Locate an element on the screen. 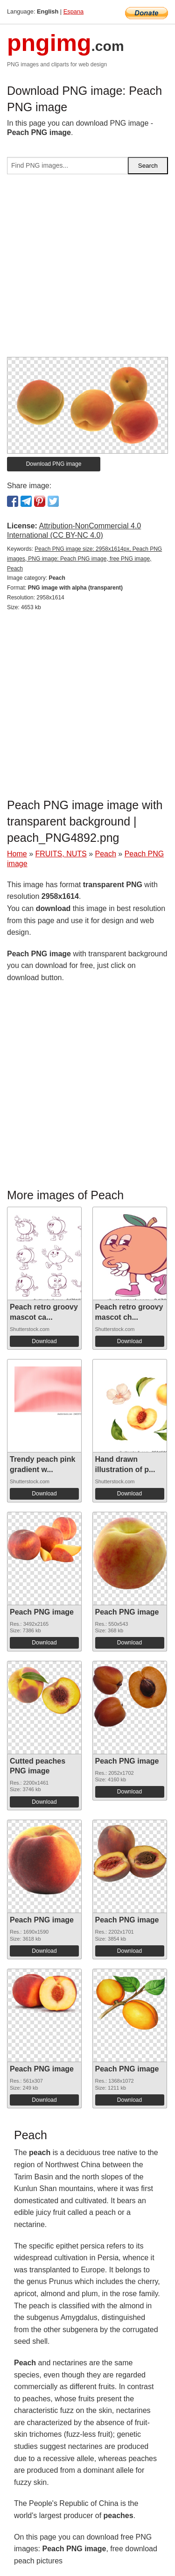 Image resolution: width=175 pixels, height=2576 pixels. Download is located at coordinates (44, 1341).